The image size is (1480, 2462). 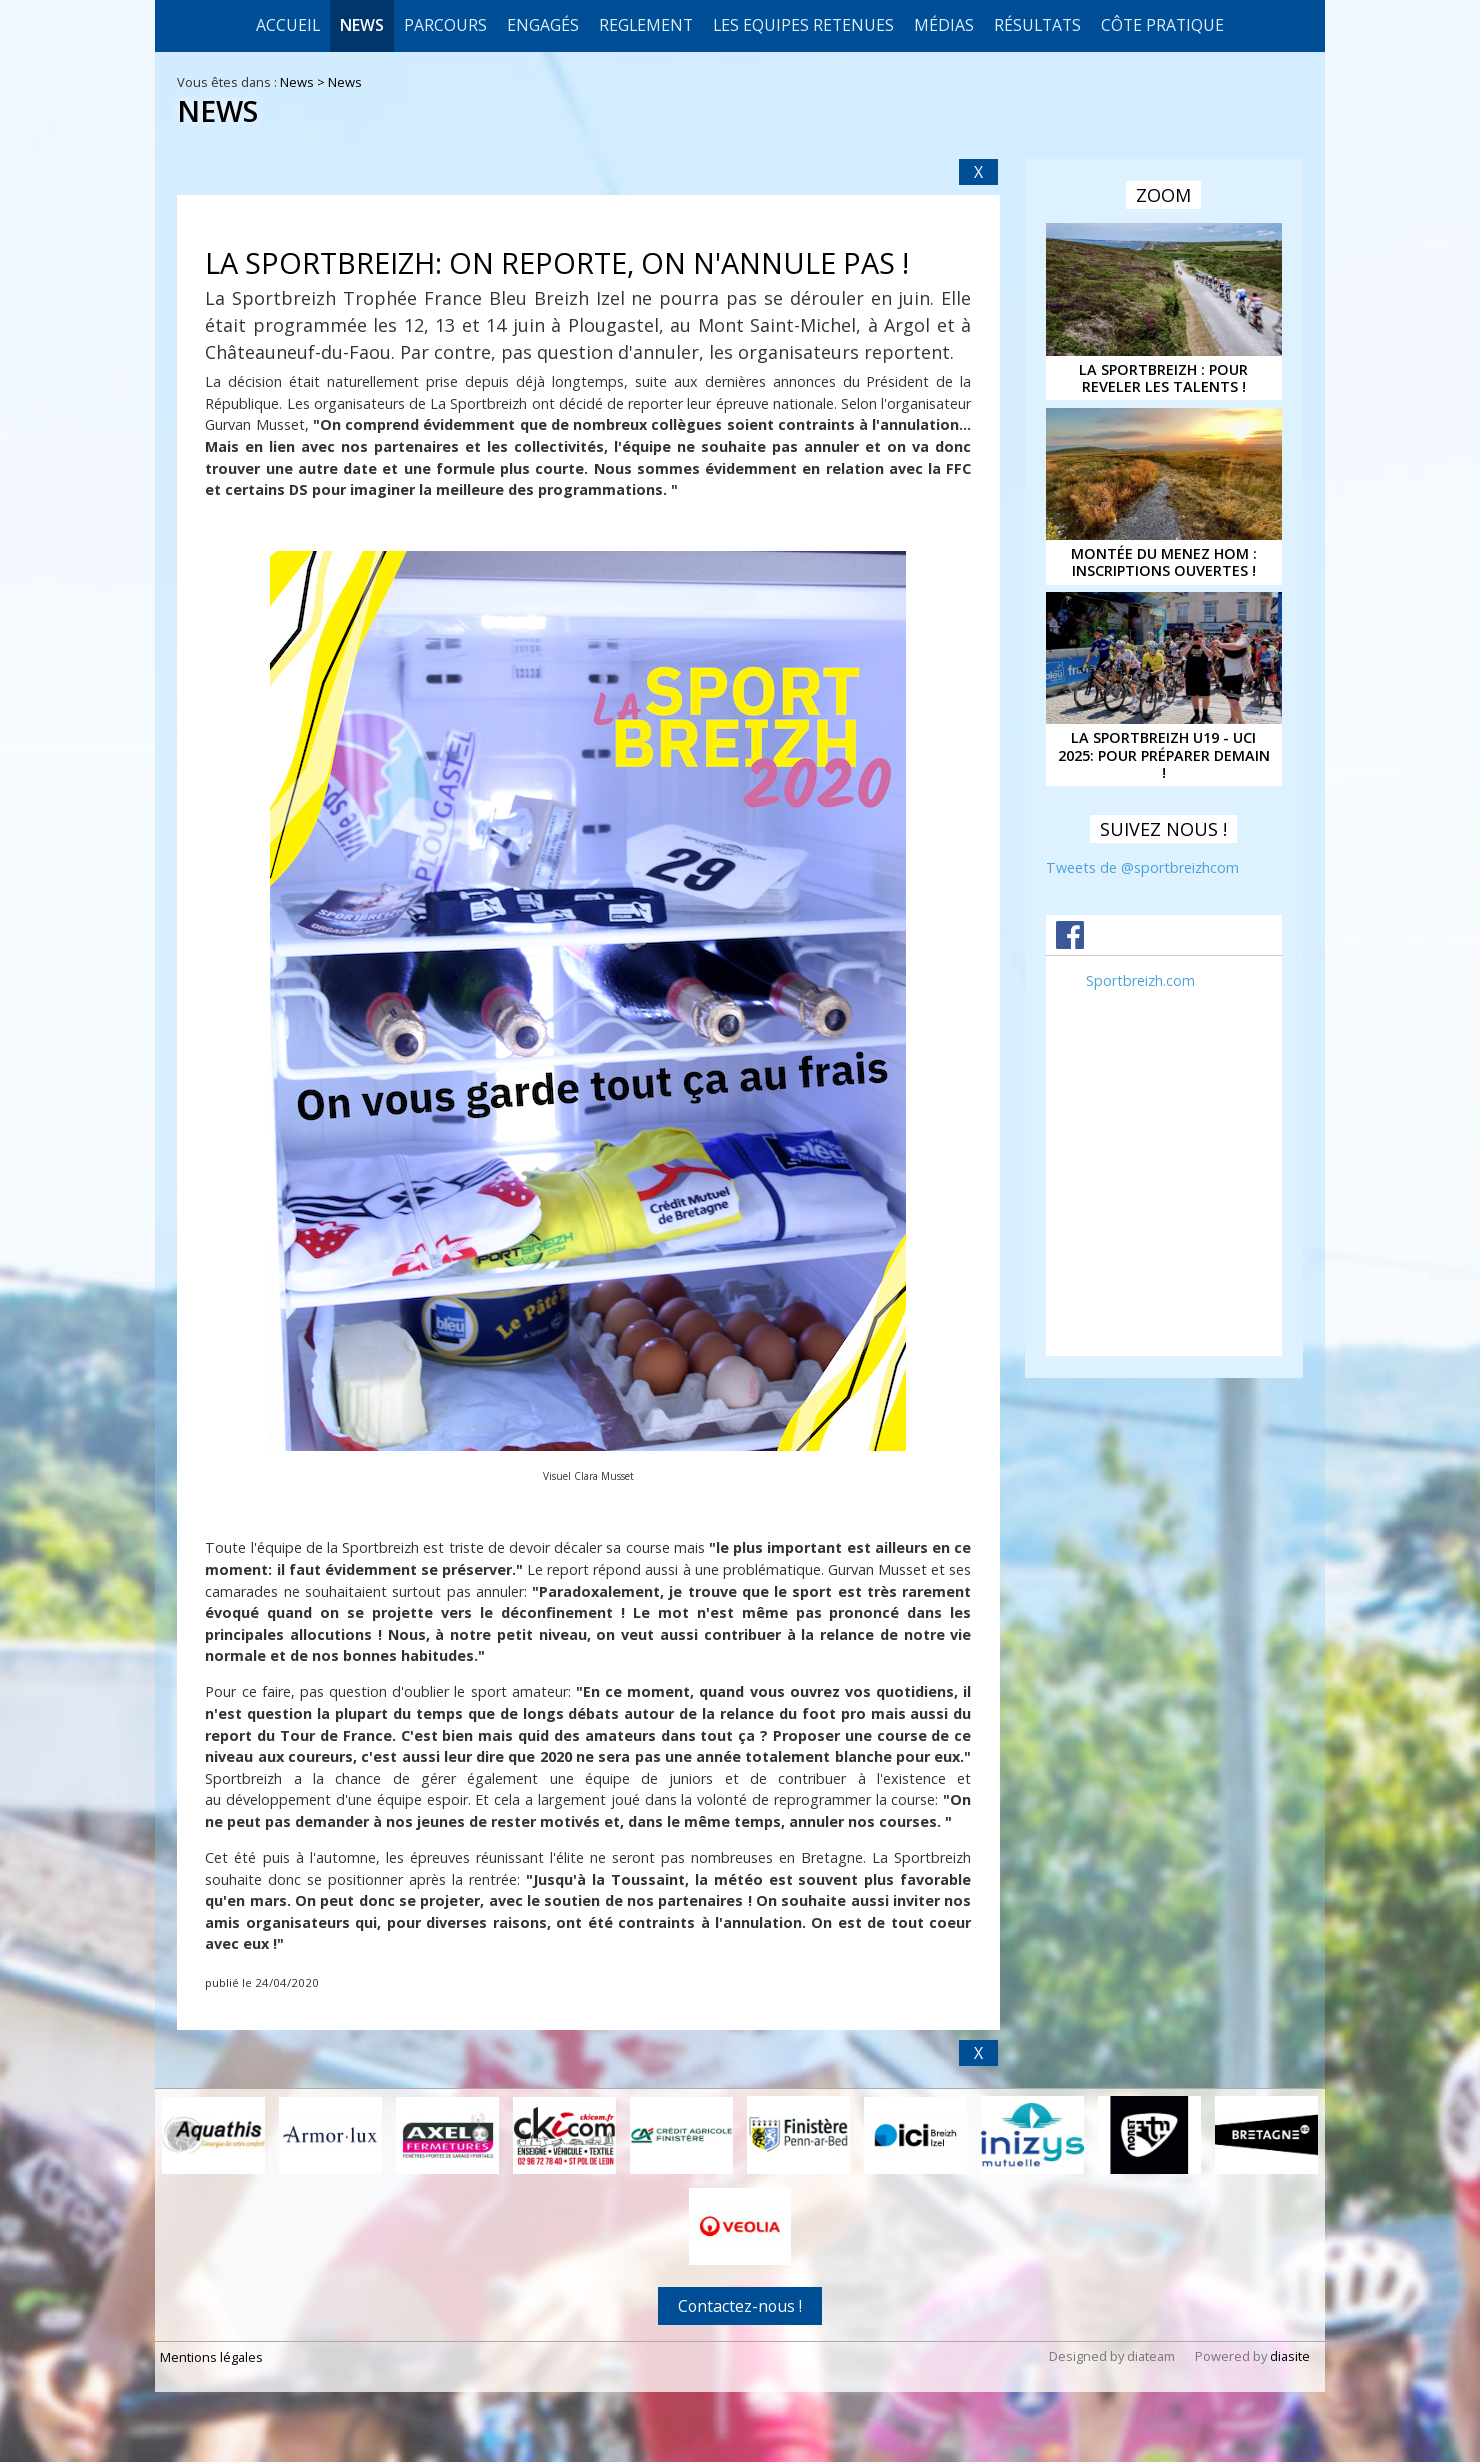 I want to click on Accueil, so click(x=288, y=25).